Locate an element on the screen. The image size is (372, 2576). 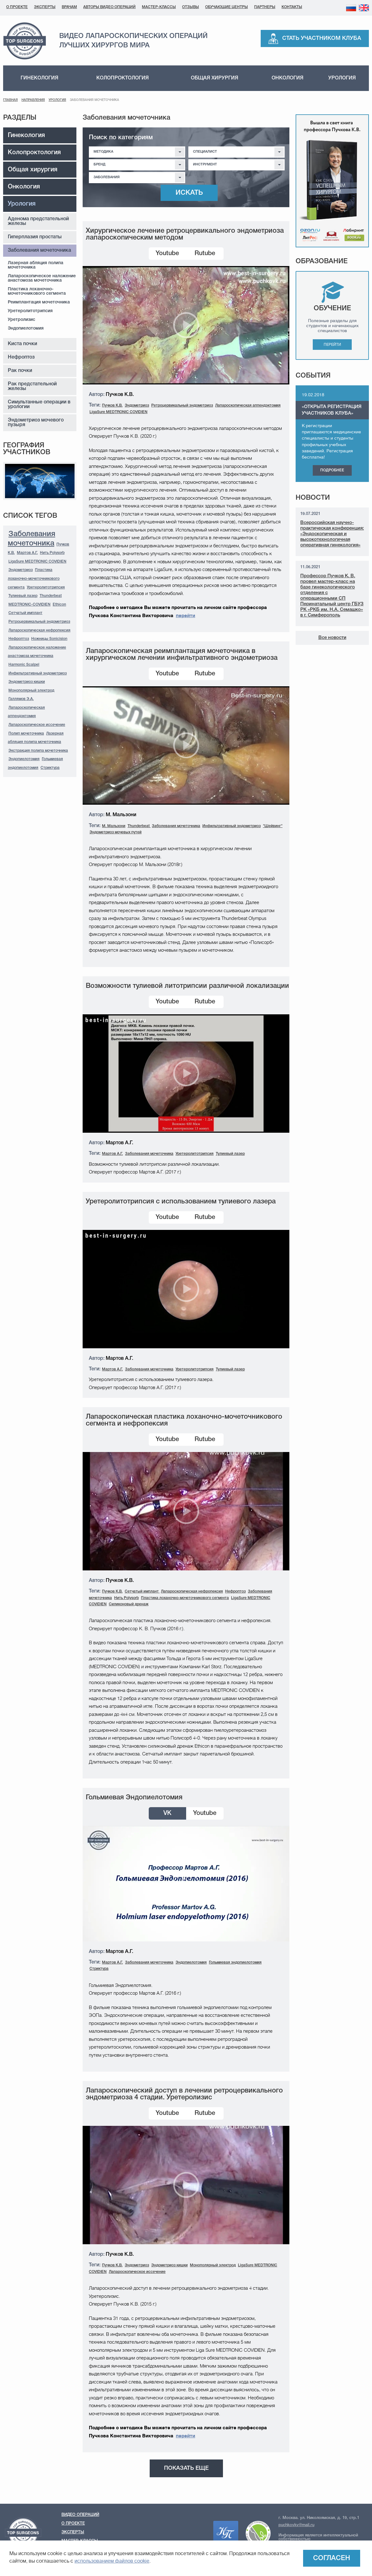
Авторы видео операций is located at coordinates (109, 7).